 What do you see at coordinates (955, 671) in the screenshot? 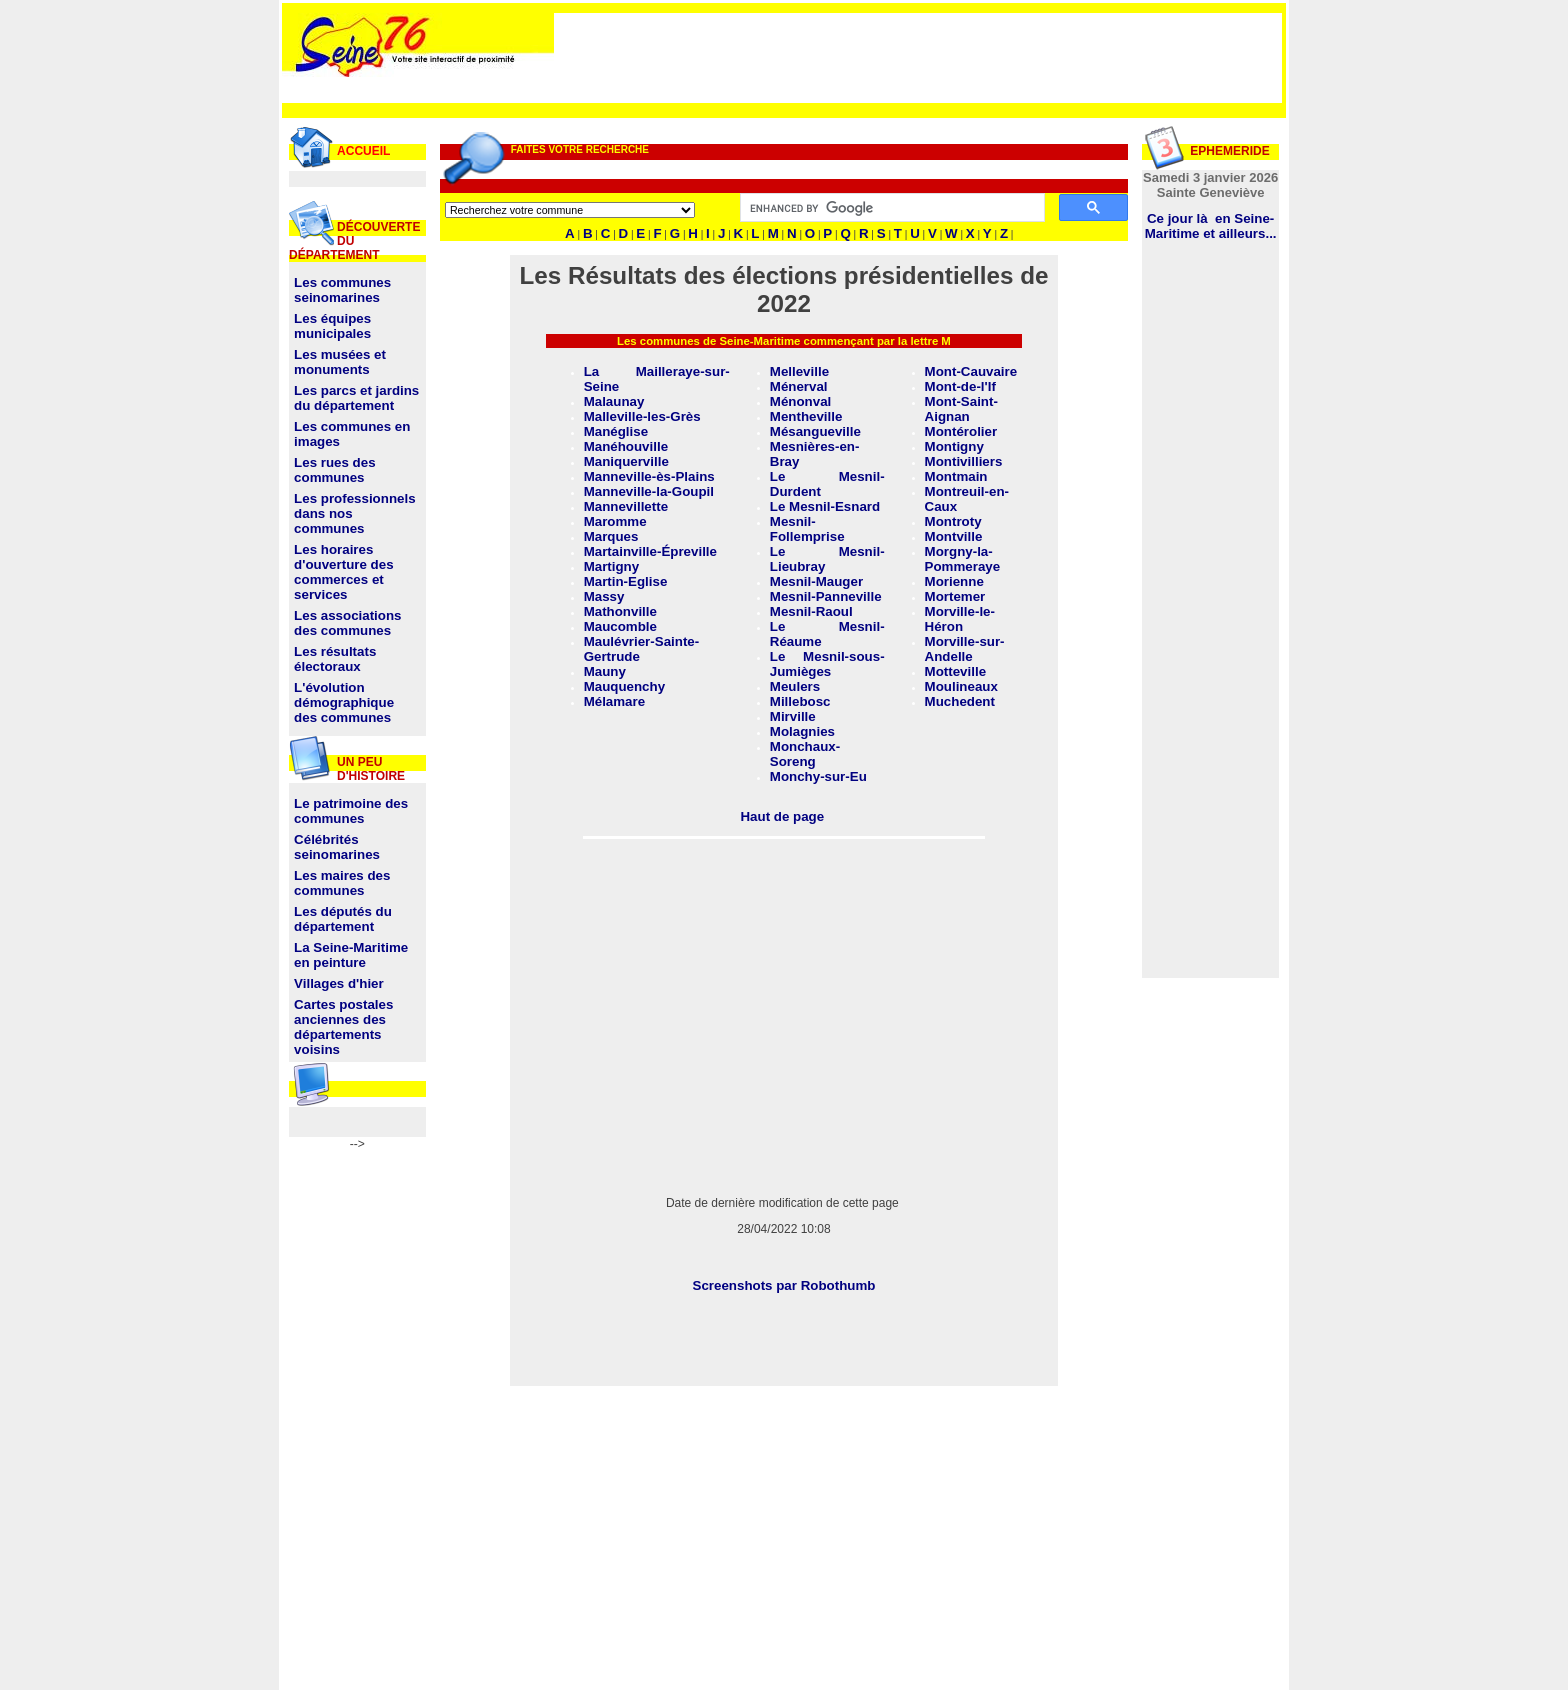
I see `Motteville` at bounding box center [955, 671].